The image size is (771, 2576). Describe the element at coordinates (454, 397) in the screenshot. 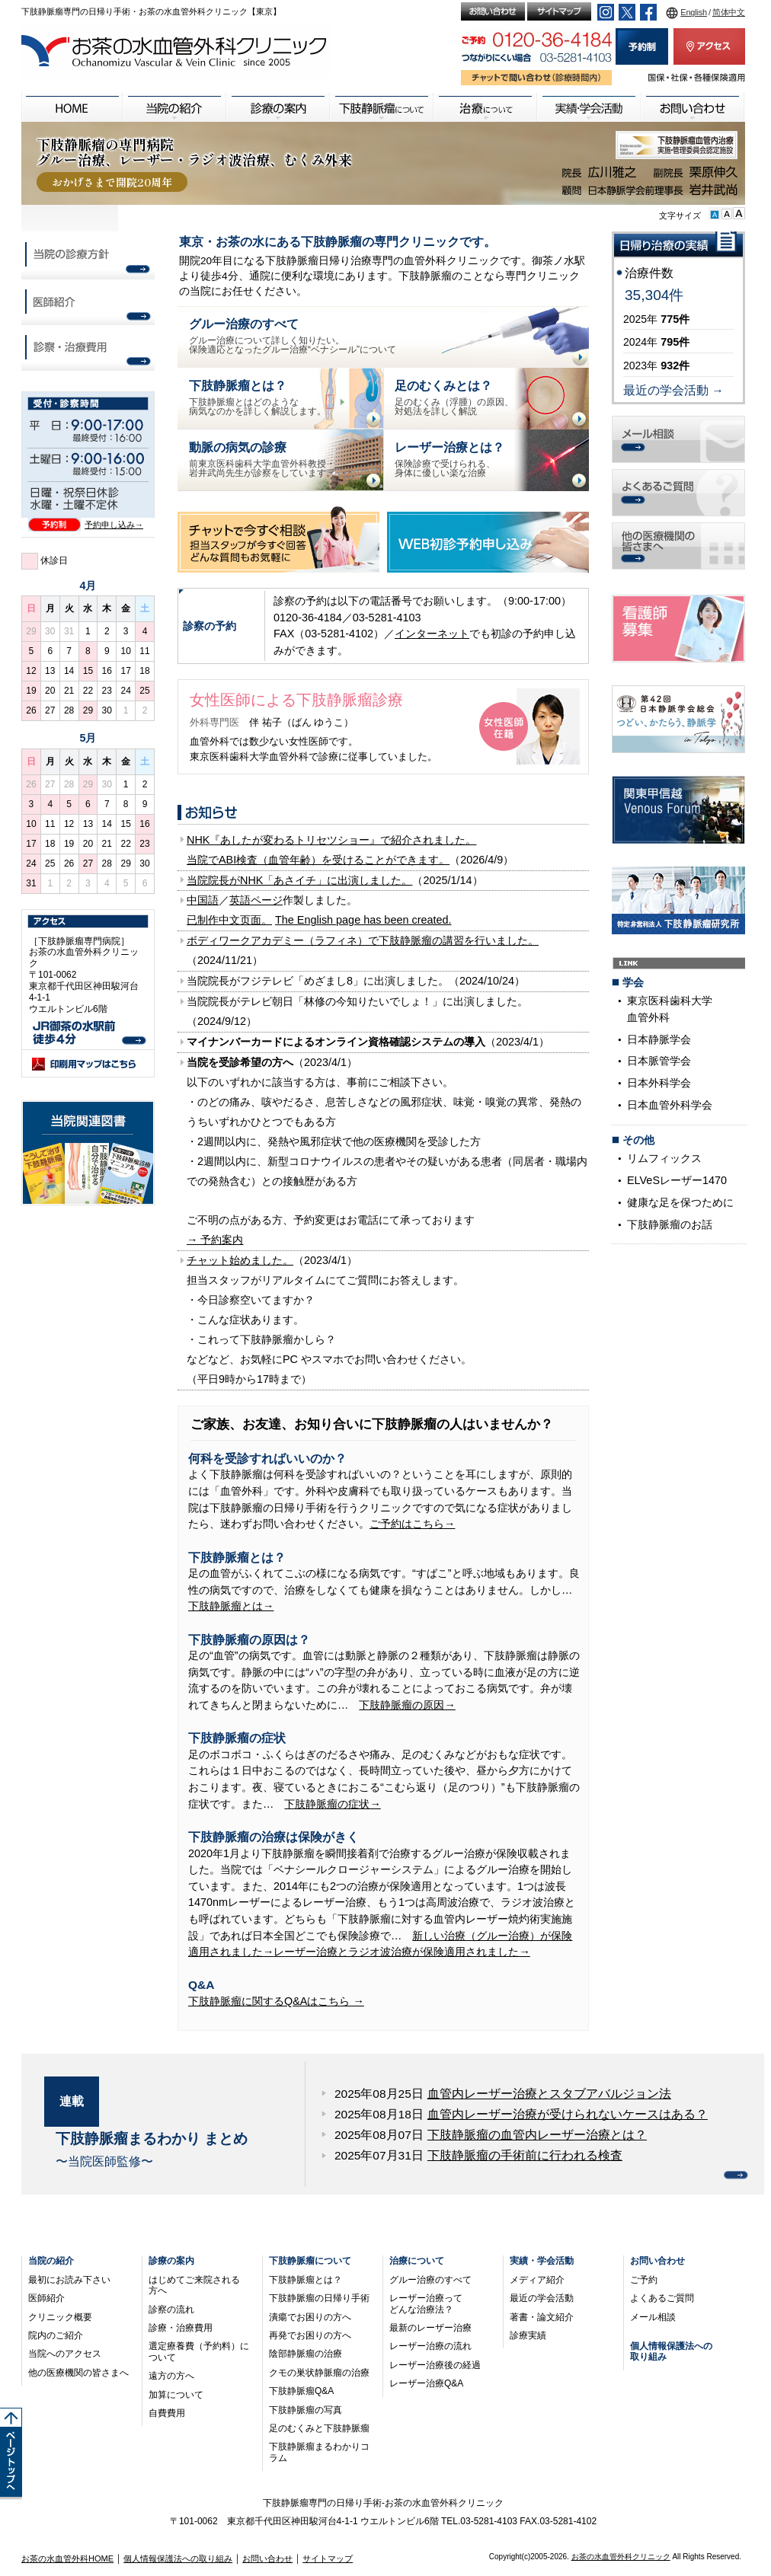

I see `足のむくみ（浮腫）の原因、対処法を詳しく解説` at that location.